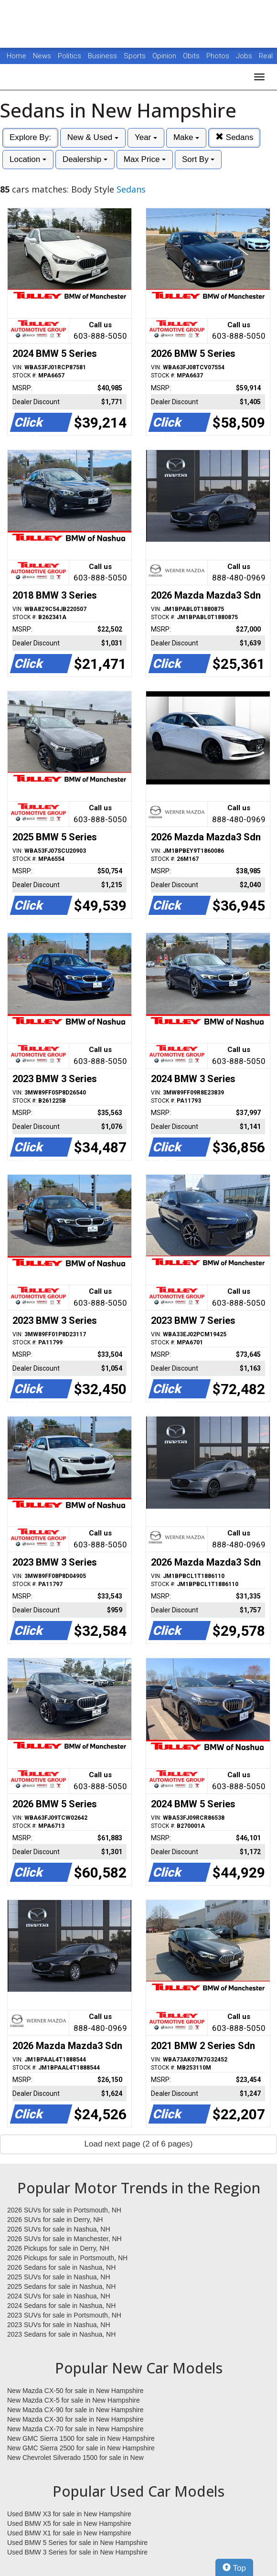 This screenshot has height=2576, width=277. I want to click on Max Price, so click(145, 159).